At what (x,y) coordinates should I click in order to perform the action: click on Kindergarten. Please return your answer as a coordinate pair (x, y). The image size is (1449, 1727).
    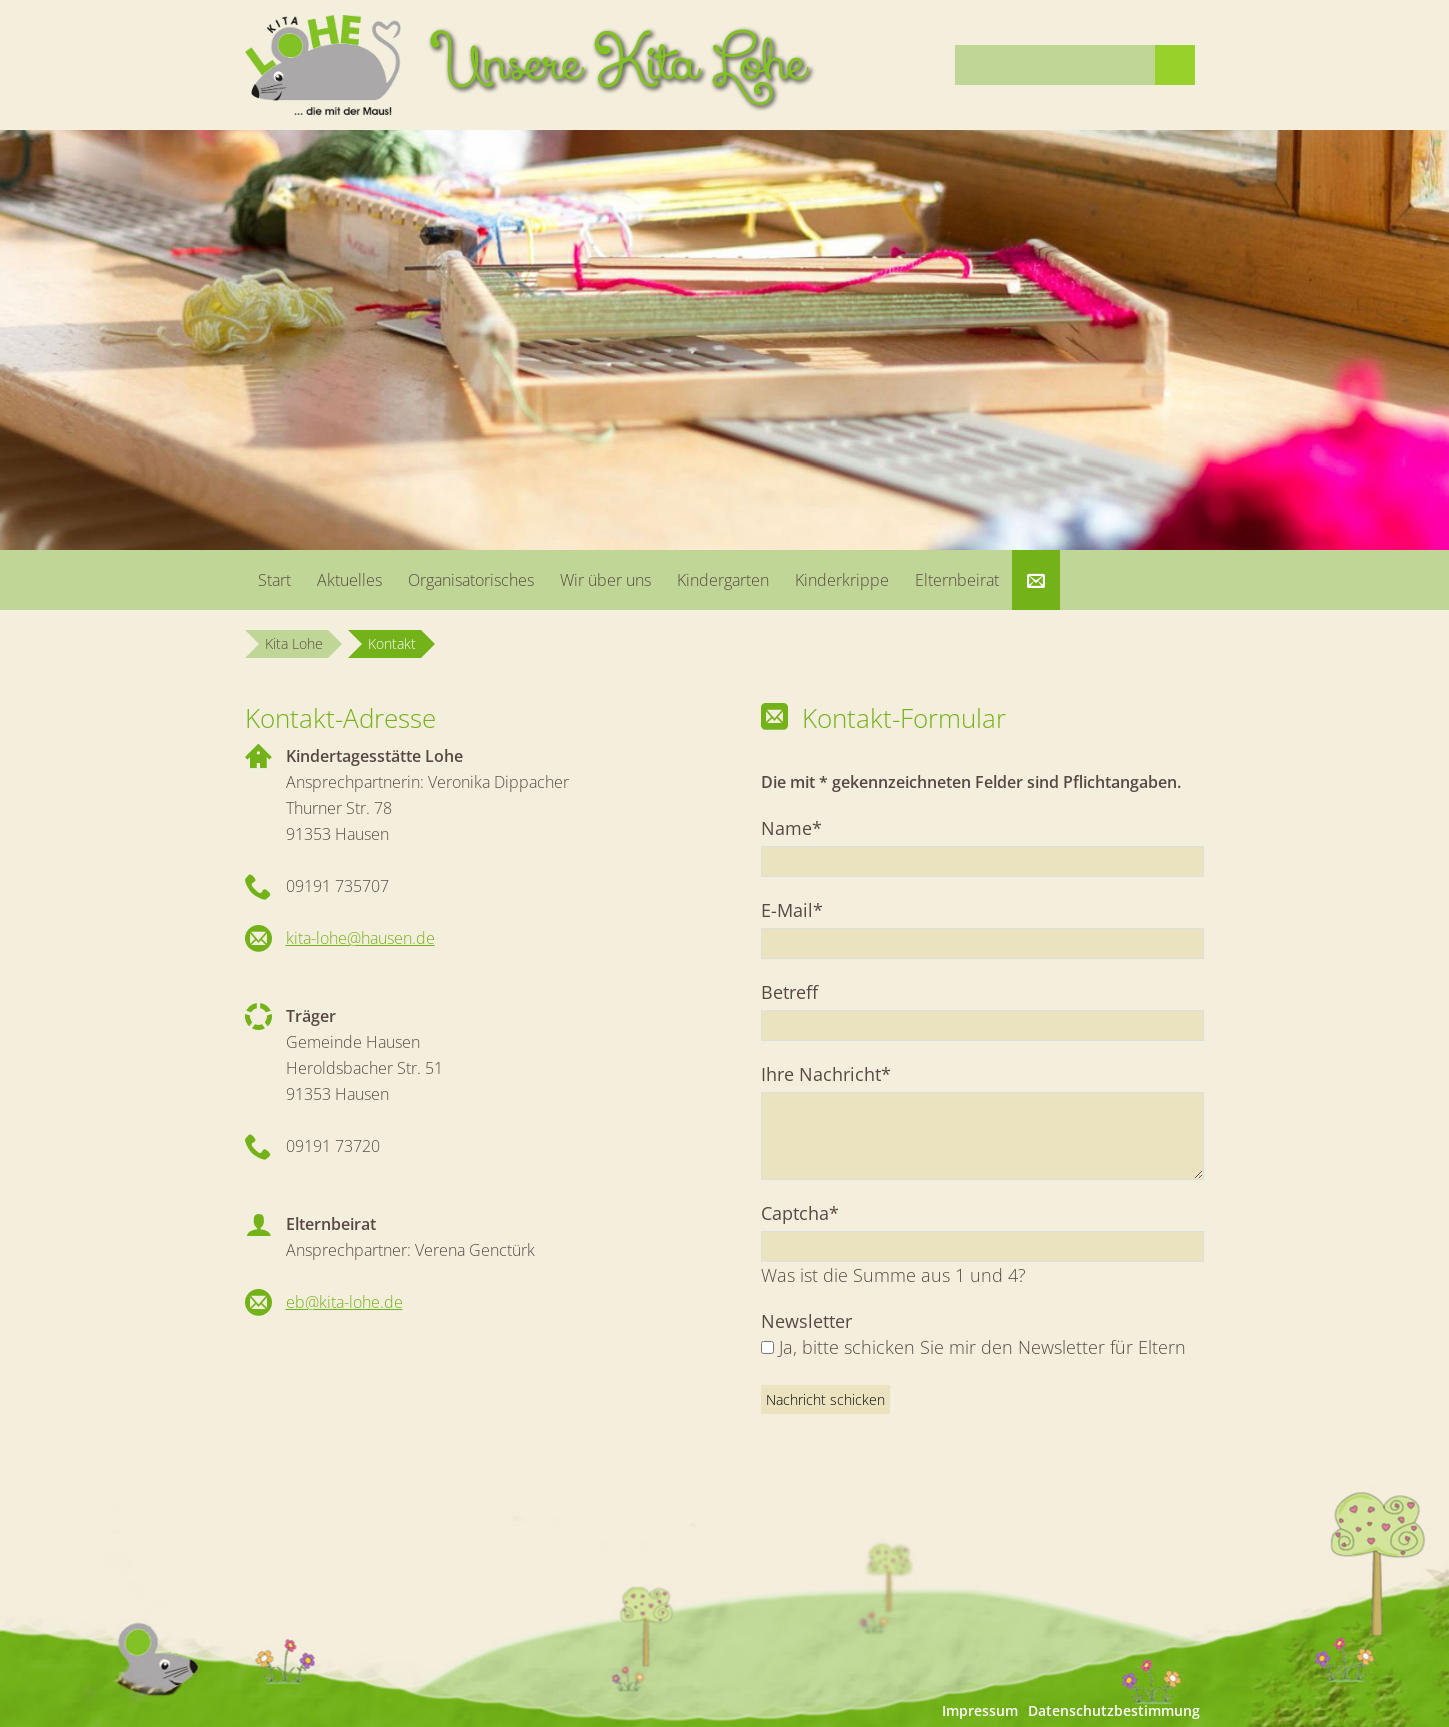
    Looking at the image, I should click on (723, 580).